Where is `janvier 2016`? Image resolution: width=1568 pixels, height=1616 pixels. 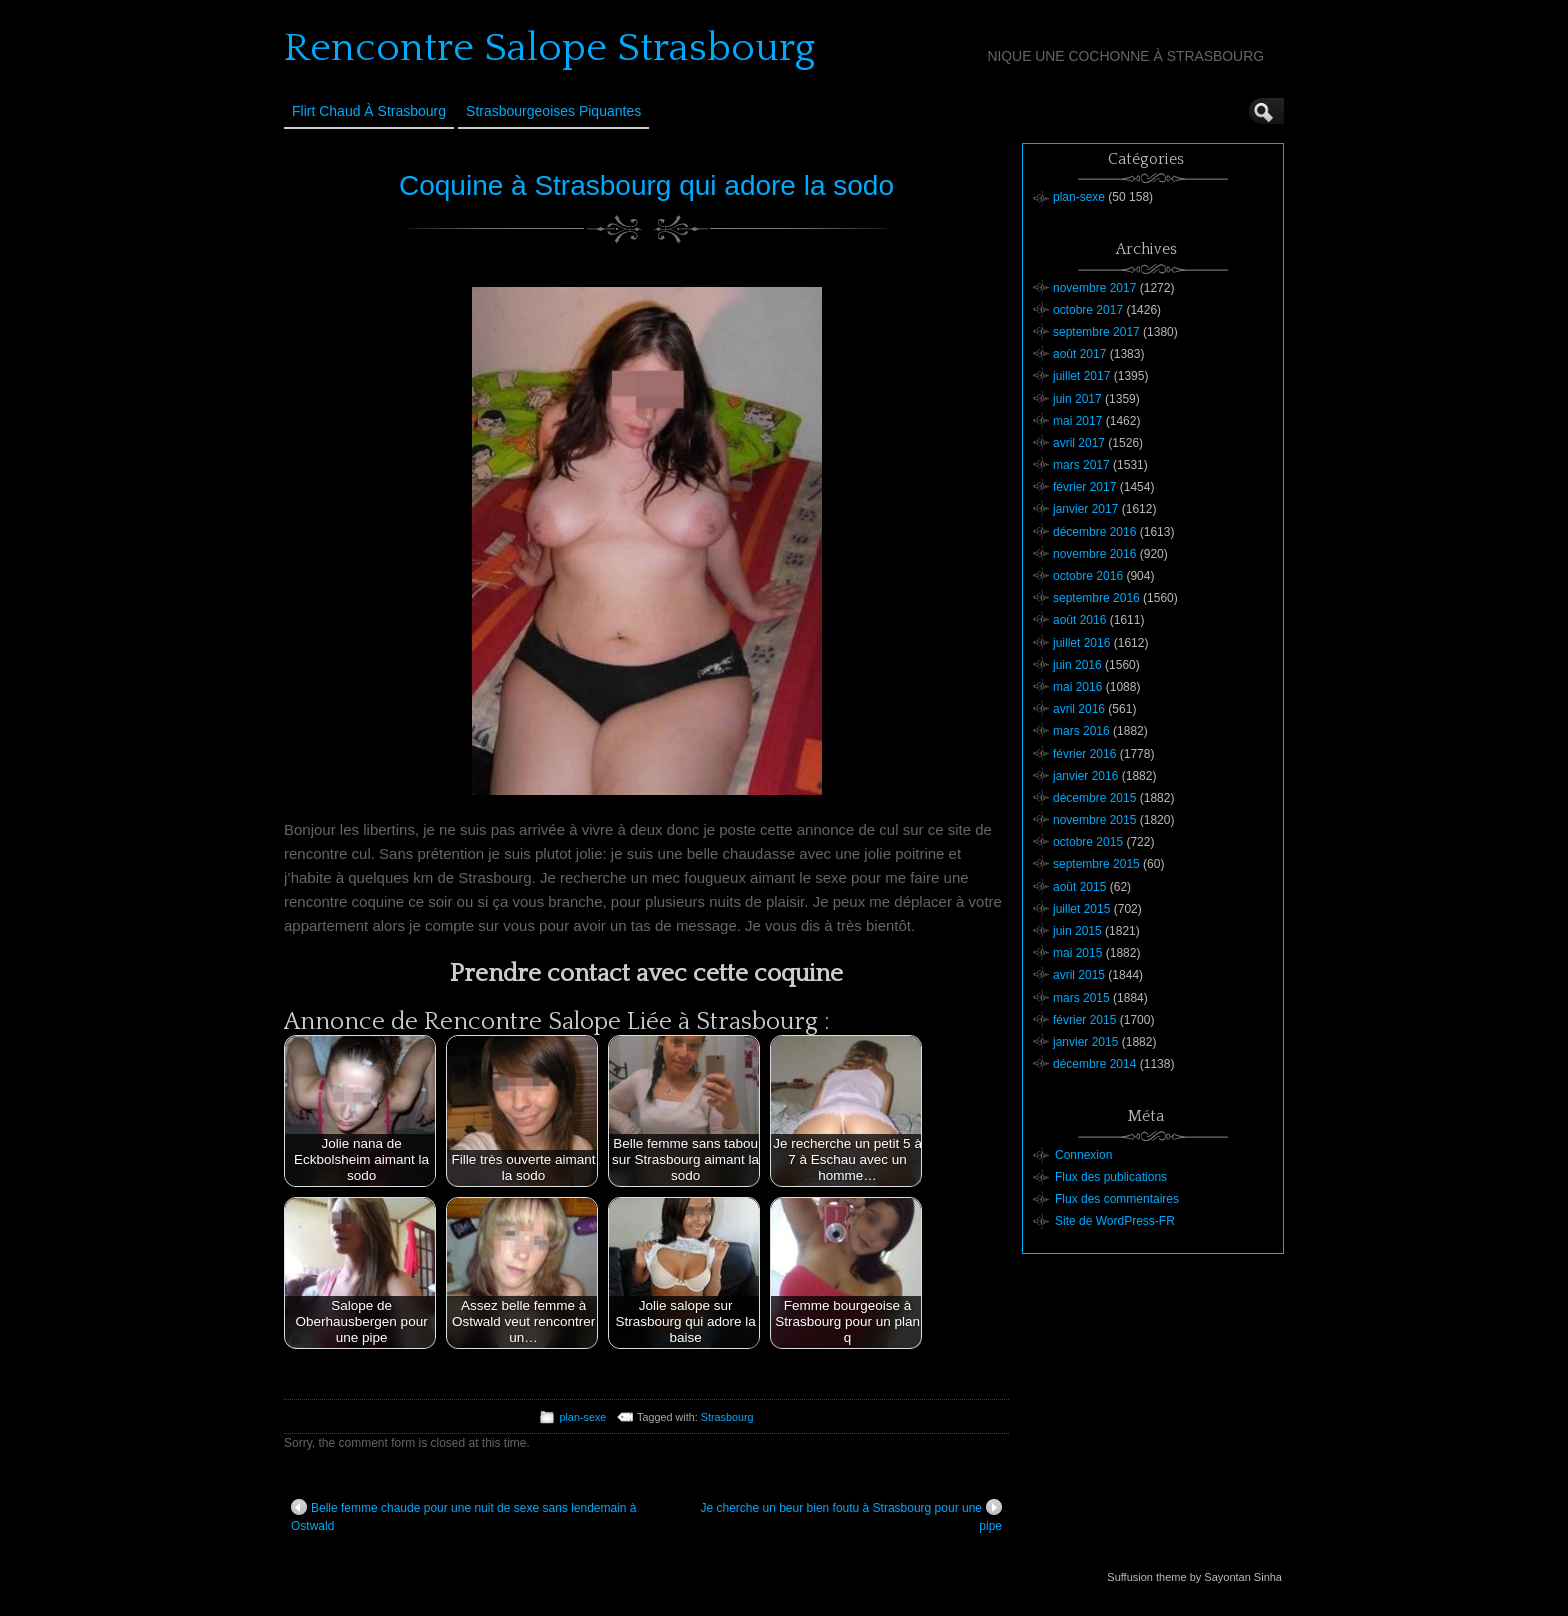 janvier 2016 is located at coordinates (1085, 776).